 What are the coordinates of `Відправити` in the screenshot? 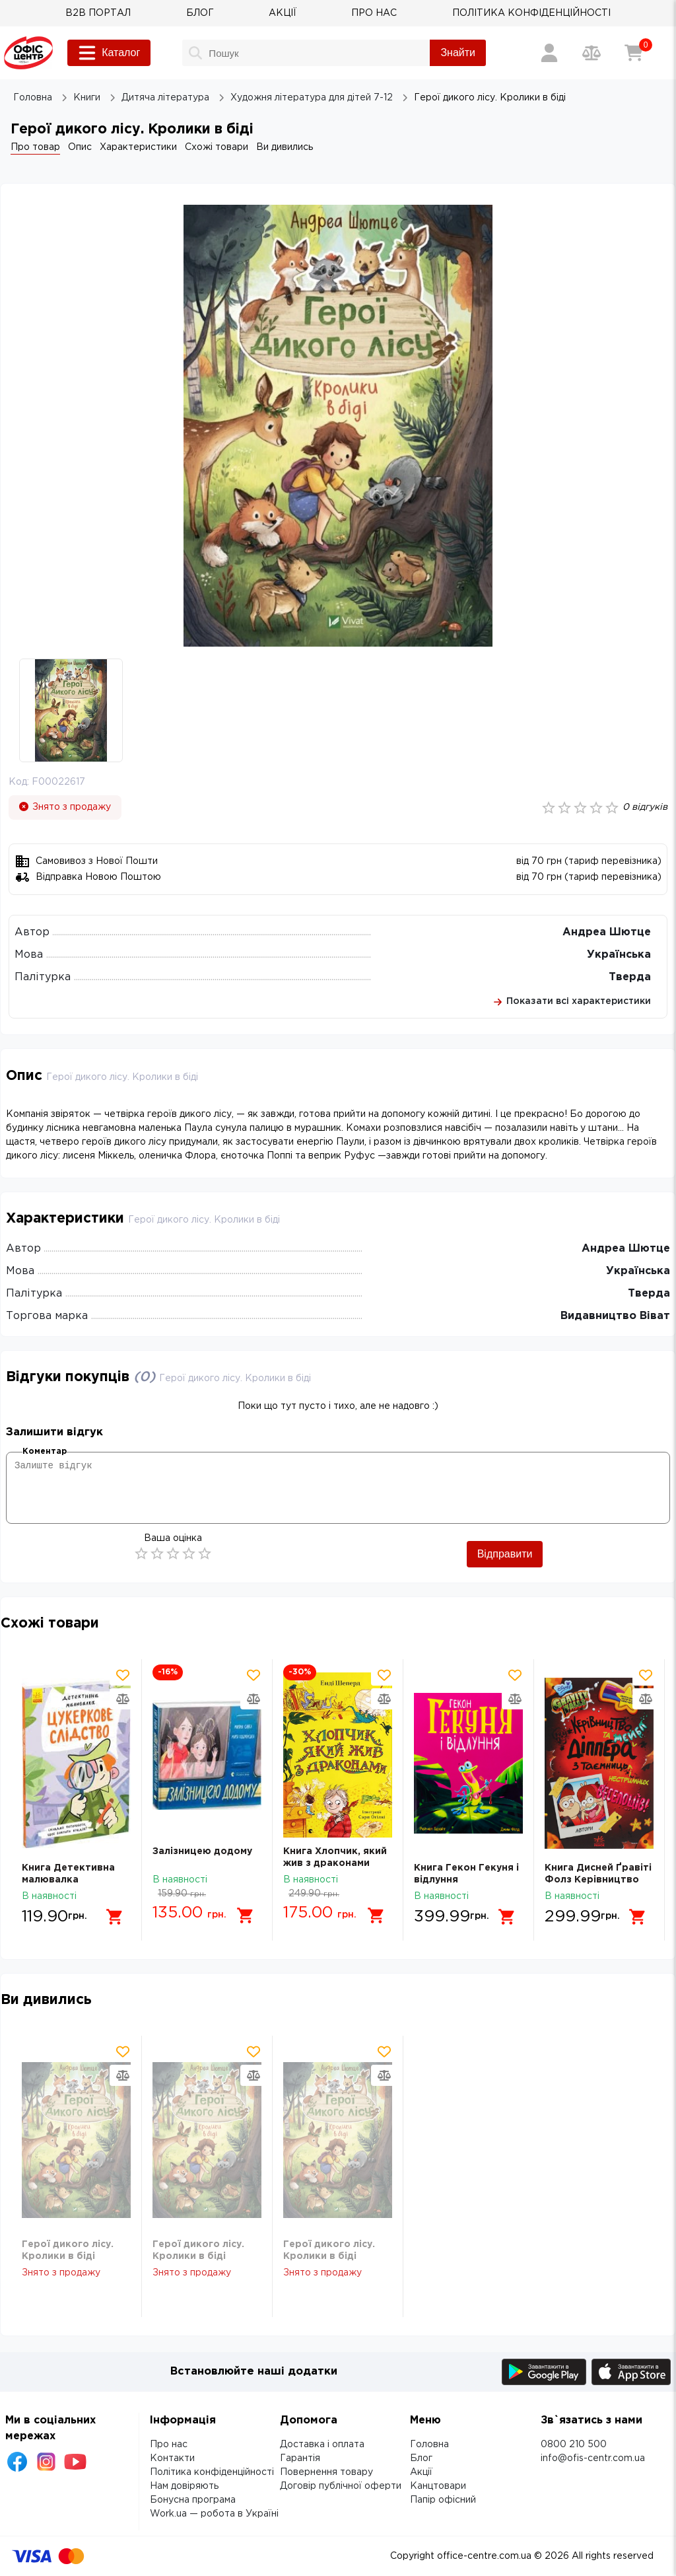 It's located at (505, 1553).